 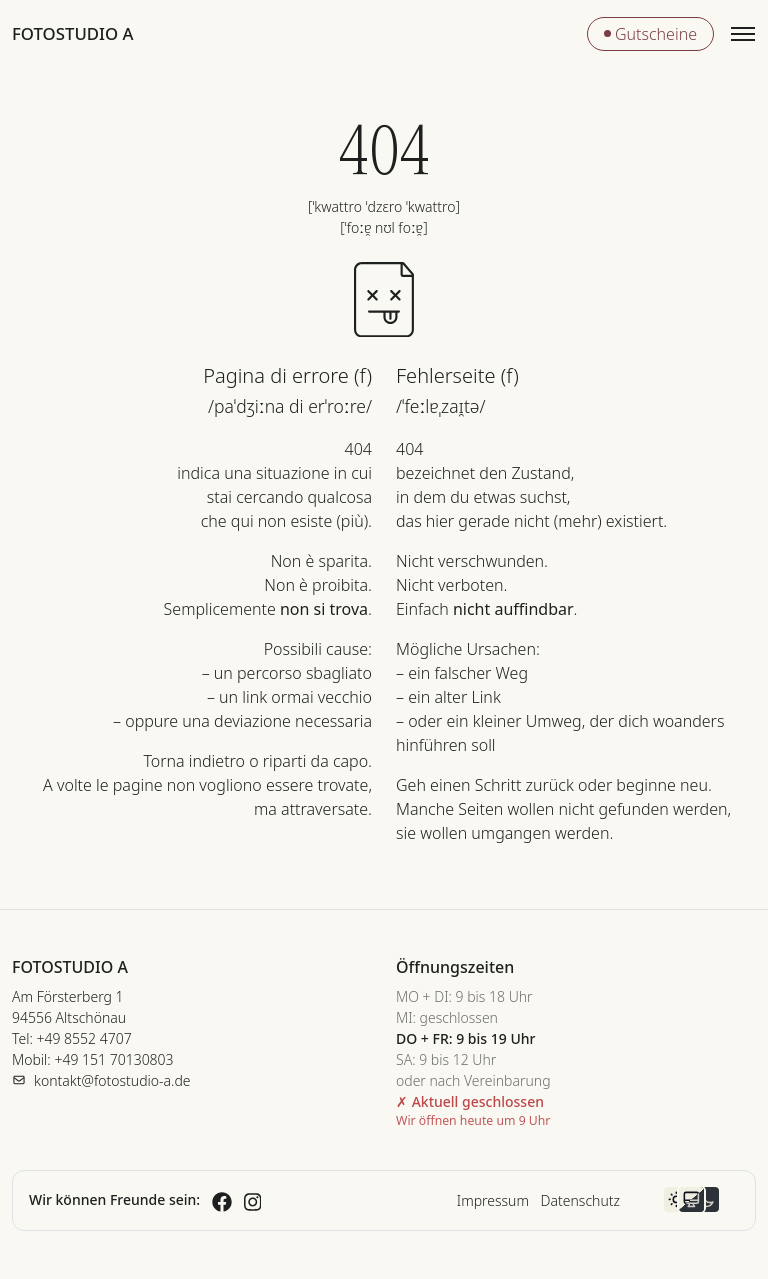 I want to click on Gutscheine, so click(x=650, y=34).